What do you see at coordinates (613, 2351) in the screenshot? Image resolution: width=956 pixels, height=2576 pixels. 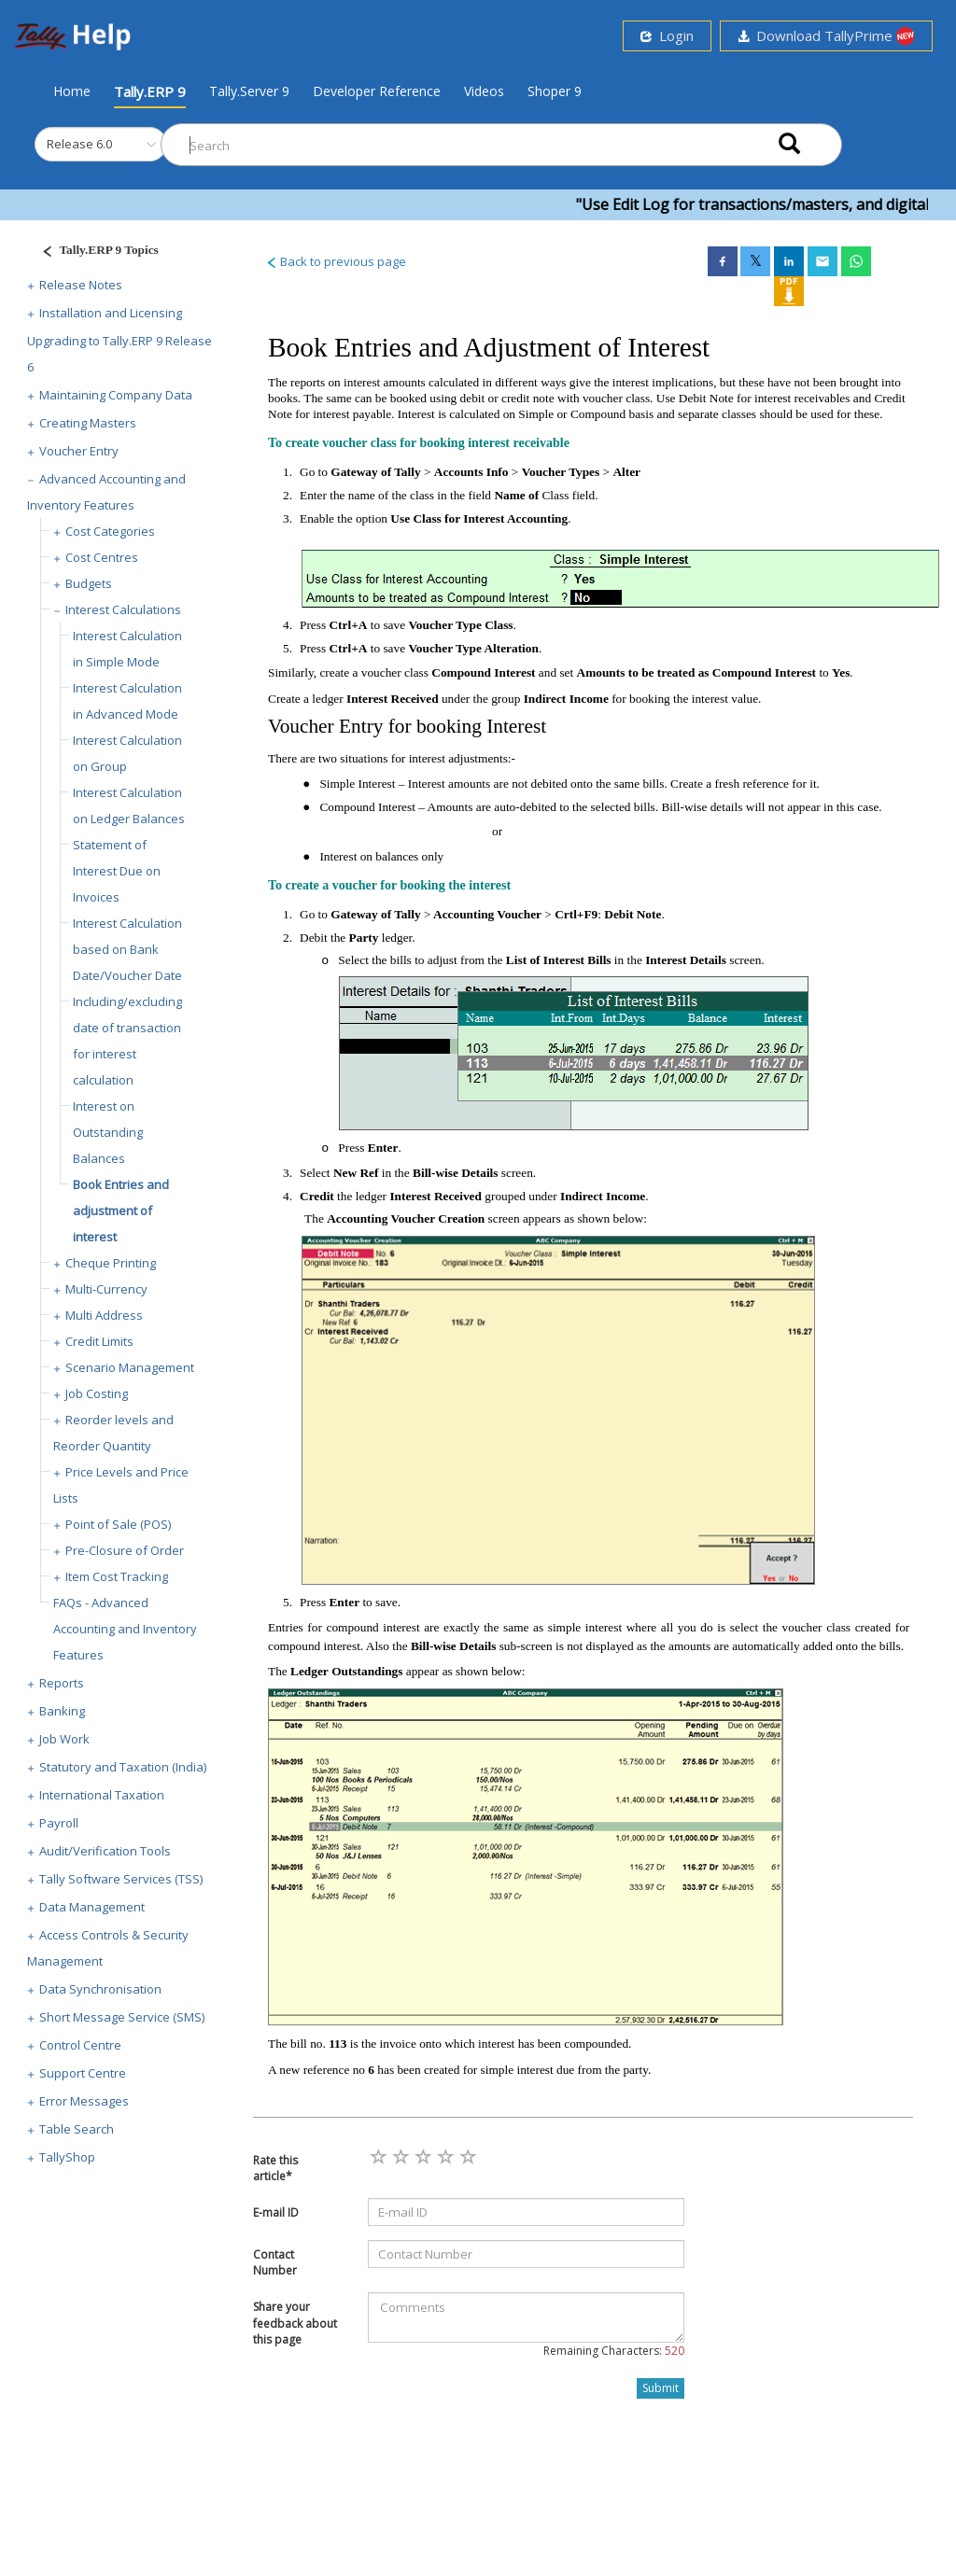 I see `Remaining Characters:` at bounding box center [613, 2351].